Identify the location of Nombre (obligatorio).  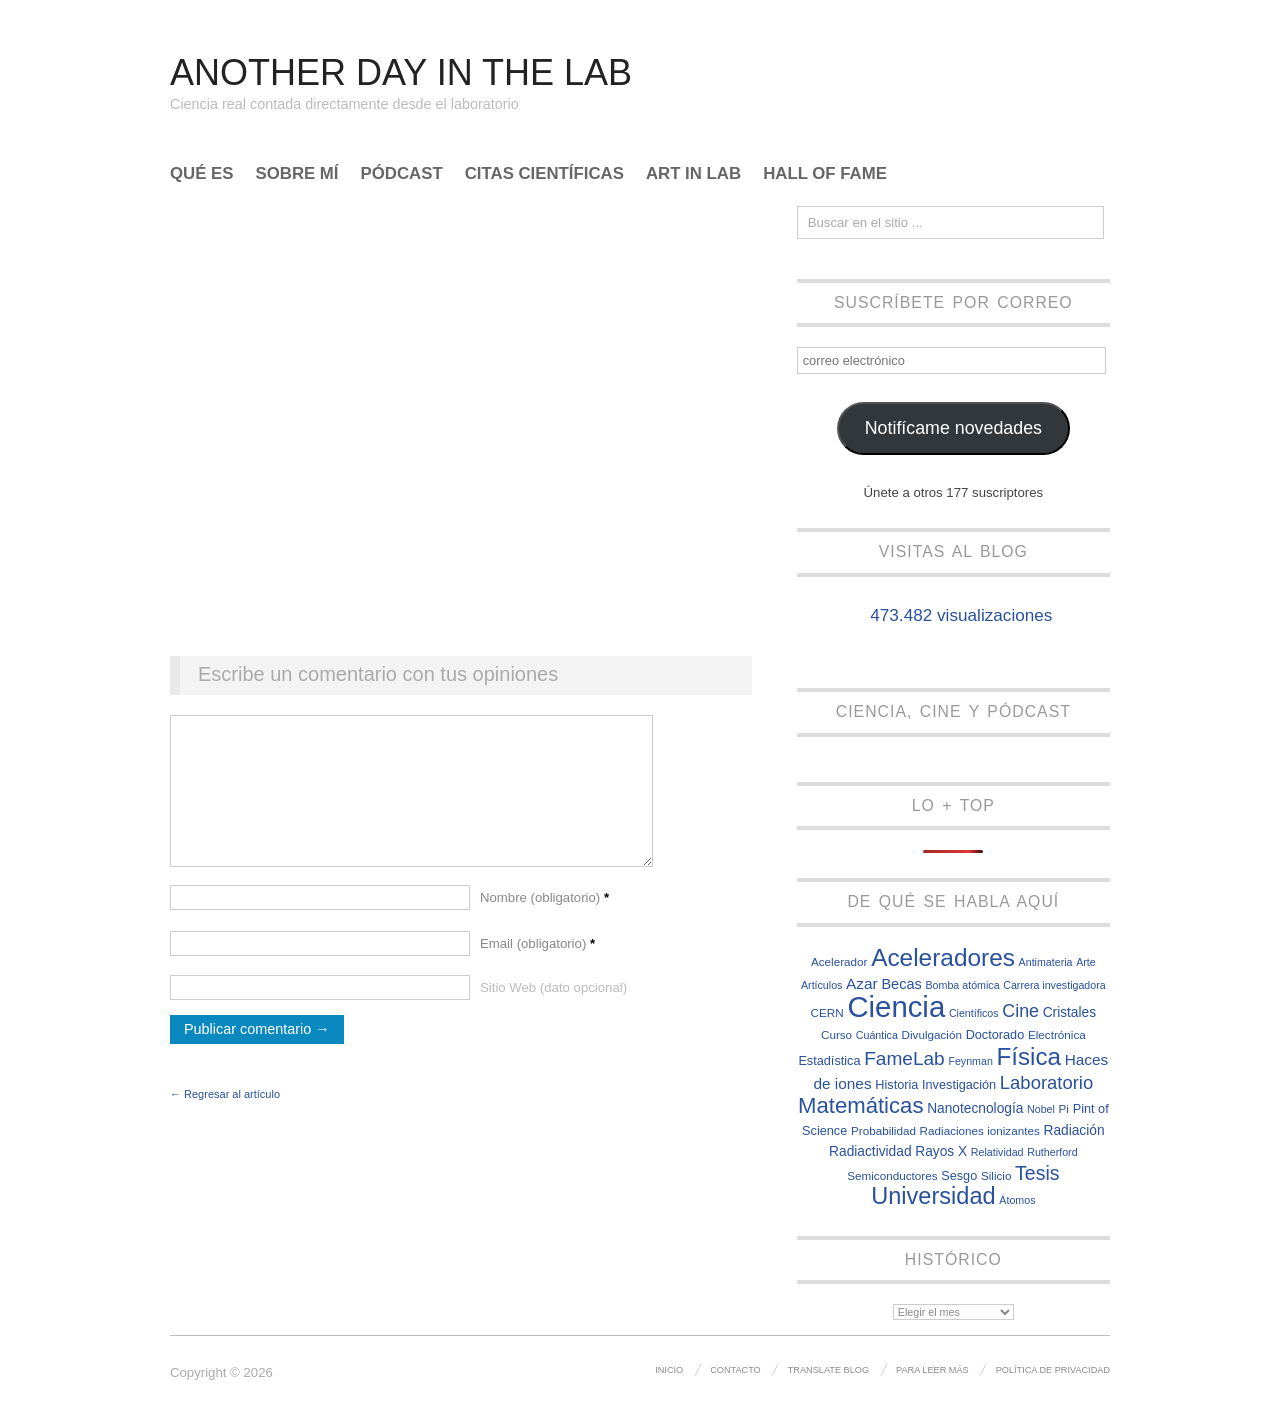
(544, 917).